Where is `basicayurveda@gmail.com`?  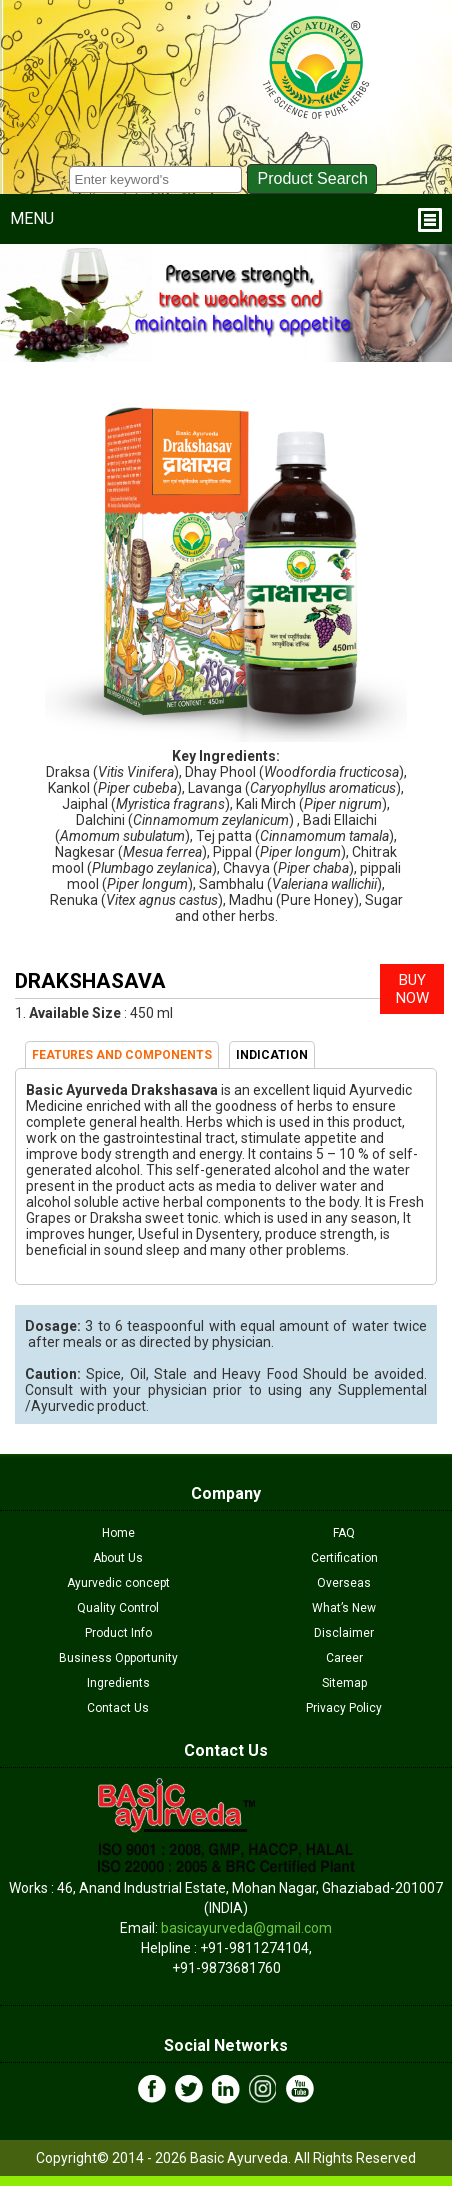
basicayurveda@gmail.com is located at coordinates (246, 1928).